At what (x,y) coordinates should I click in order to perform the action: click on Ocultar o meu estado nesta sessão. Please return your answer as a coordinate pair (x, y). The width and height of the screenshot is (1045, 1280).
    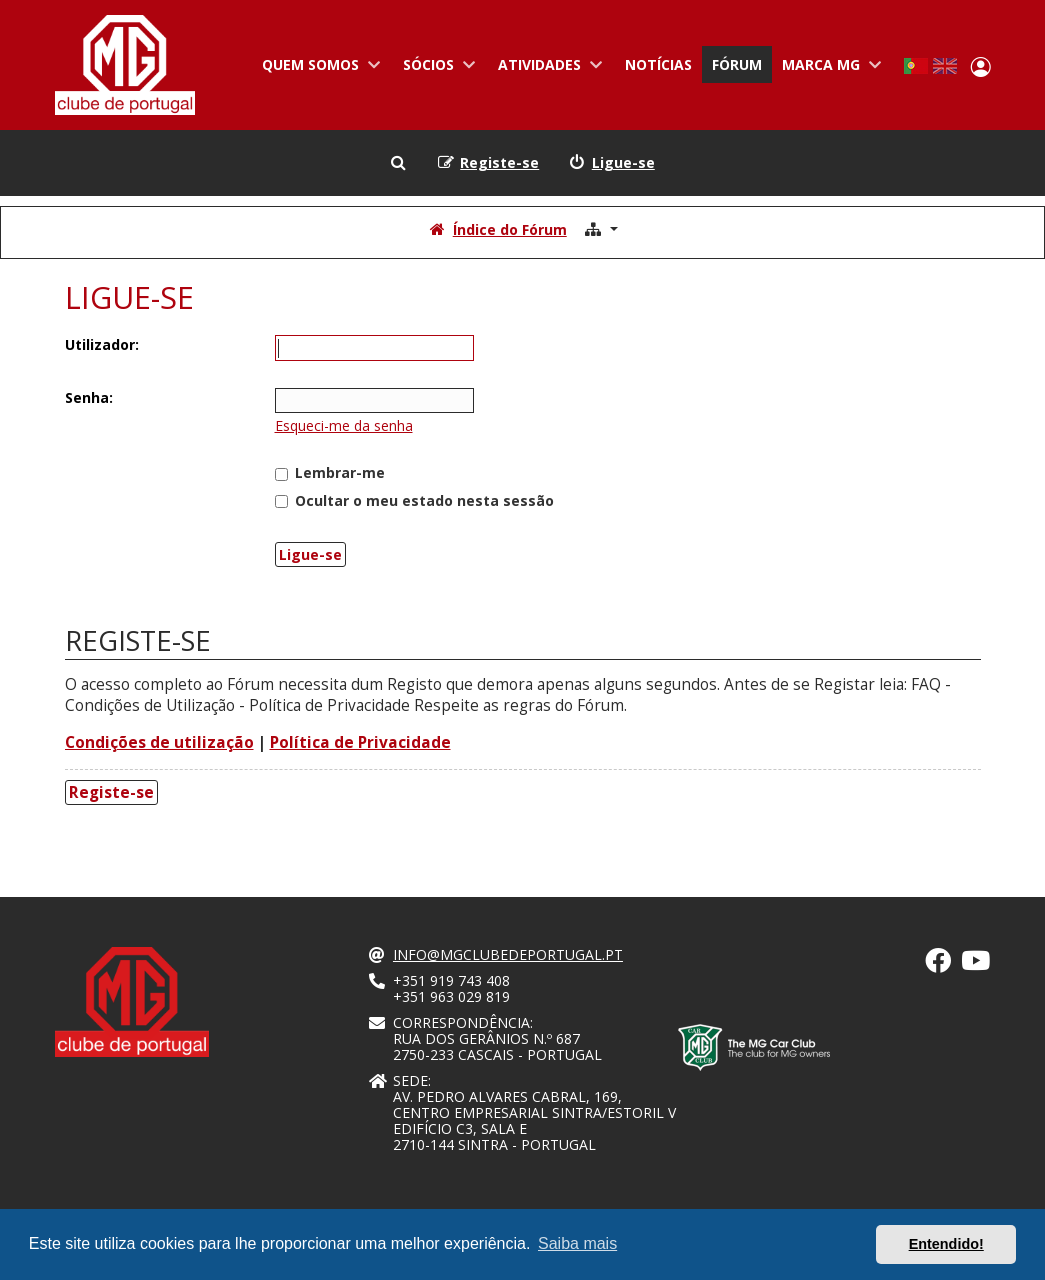
    Looking at the image, I should click on (414, 500).